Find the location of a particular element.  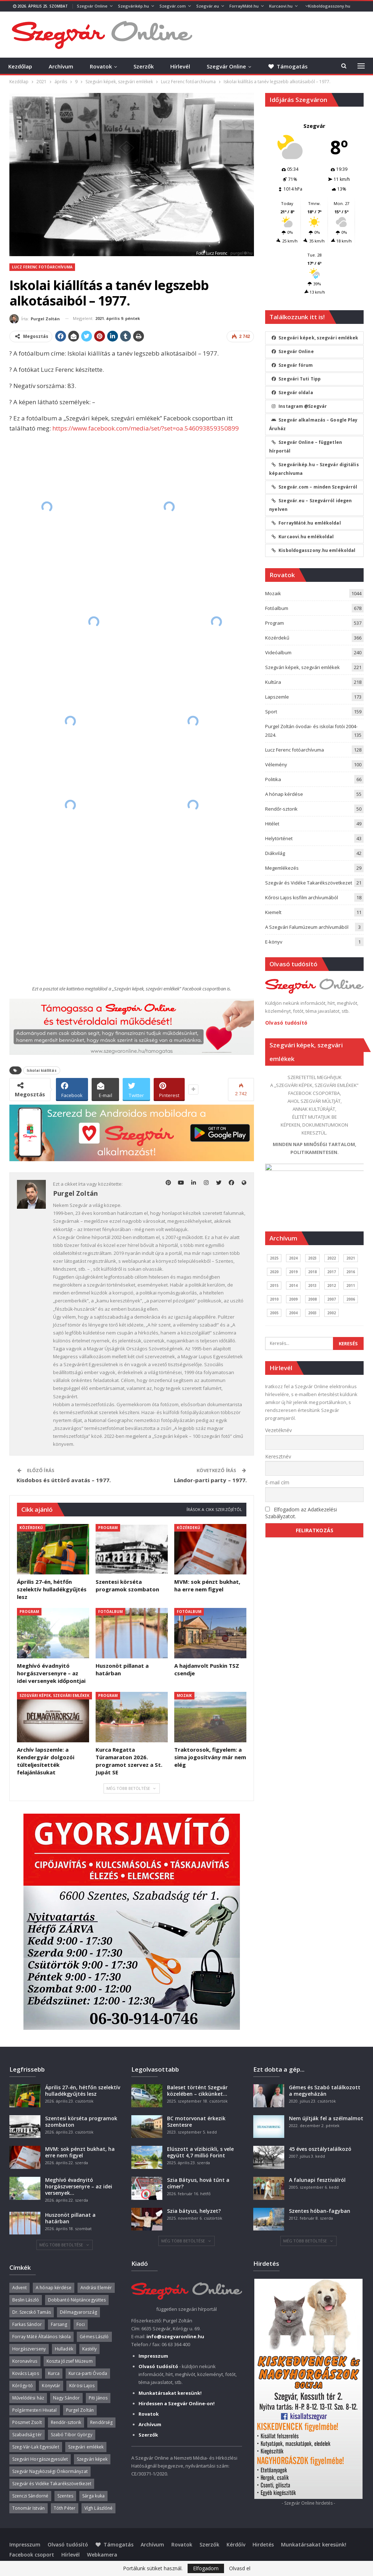

Huszonöt pillanat a határban is located at coordinates (70, 2218).